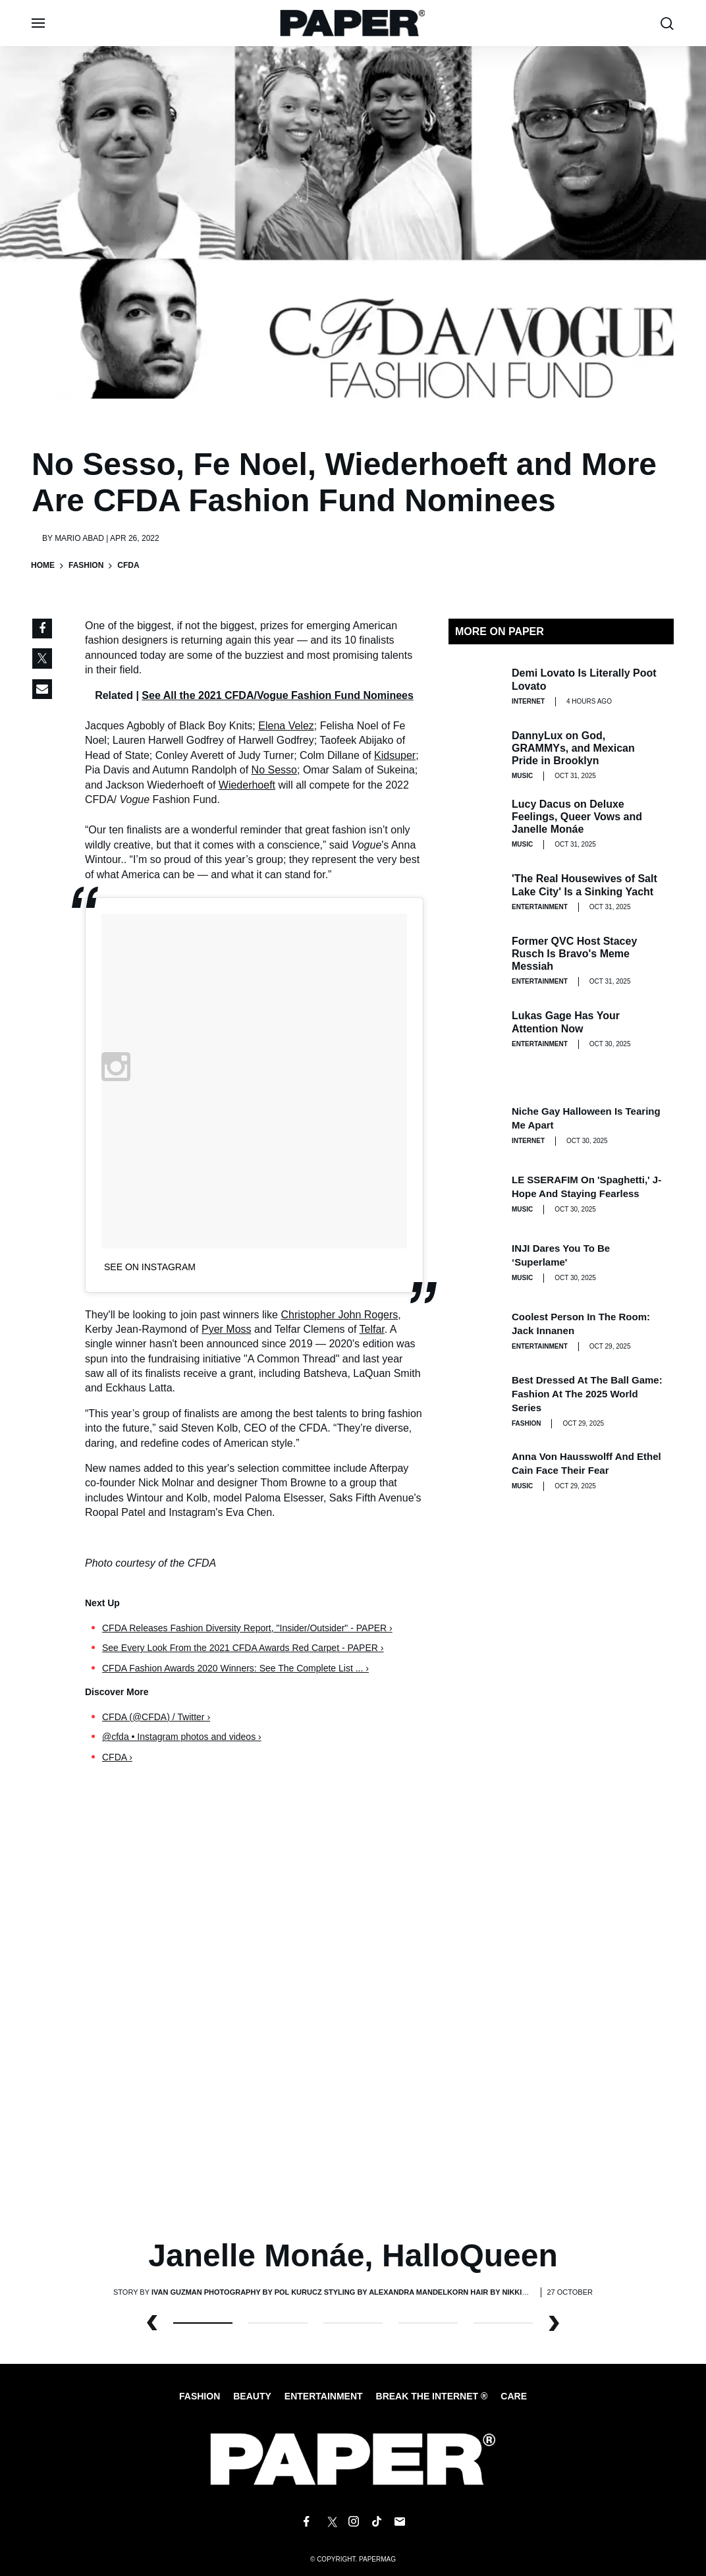 The height and width of the screenshot is (2576, 706). Describe the element at coordinates (353, 2255) in the screenshot. I see `Janelle Monáe, HalloQueen` at that location.